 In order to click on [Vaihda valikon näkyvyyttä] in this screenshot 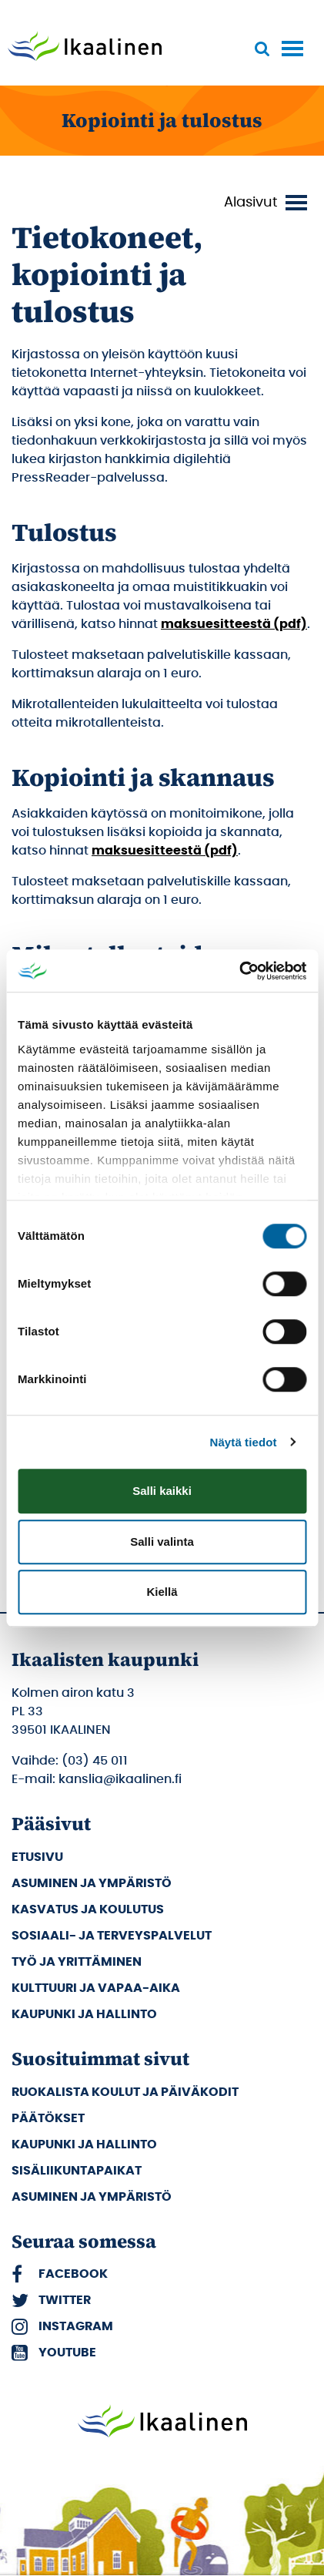, I will do `click(267, 202)`.